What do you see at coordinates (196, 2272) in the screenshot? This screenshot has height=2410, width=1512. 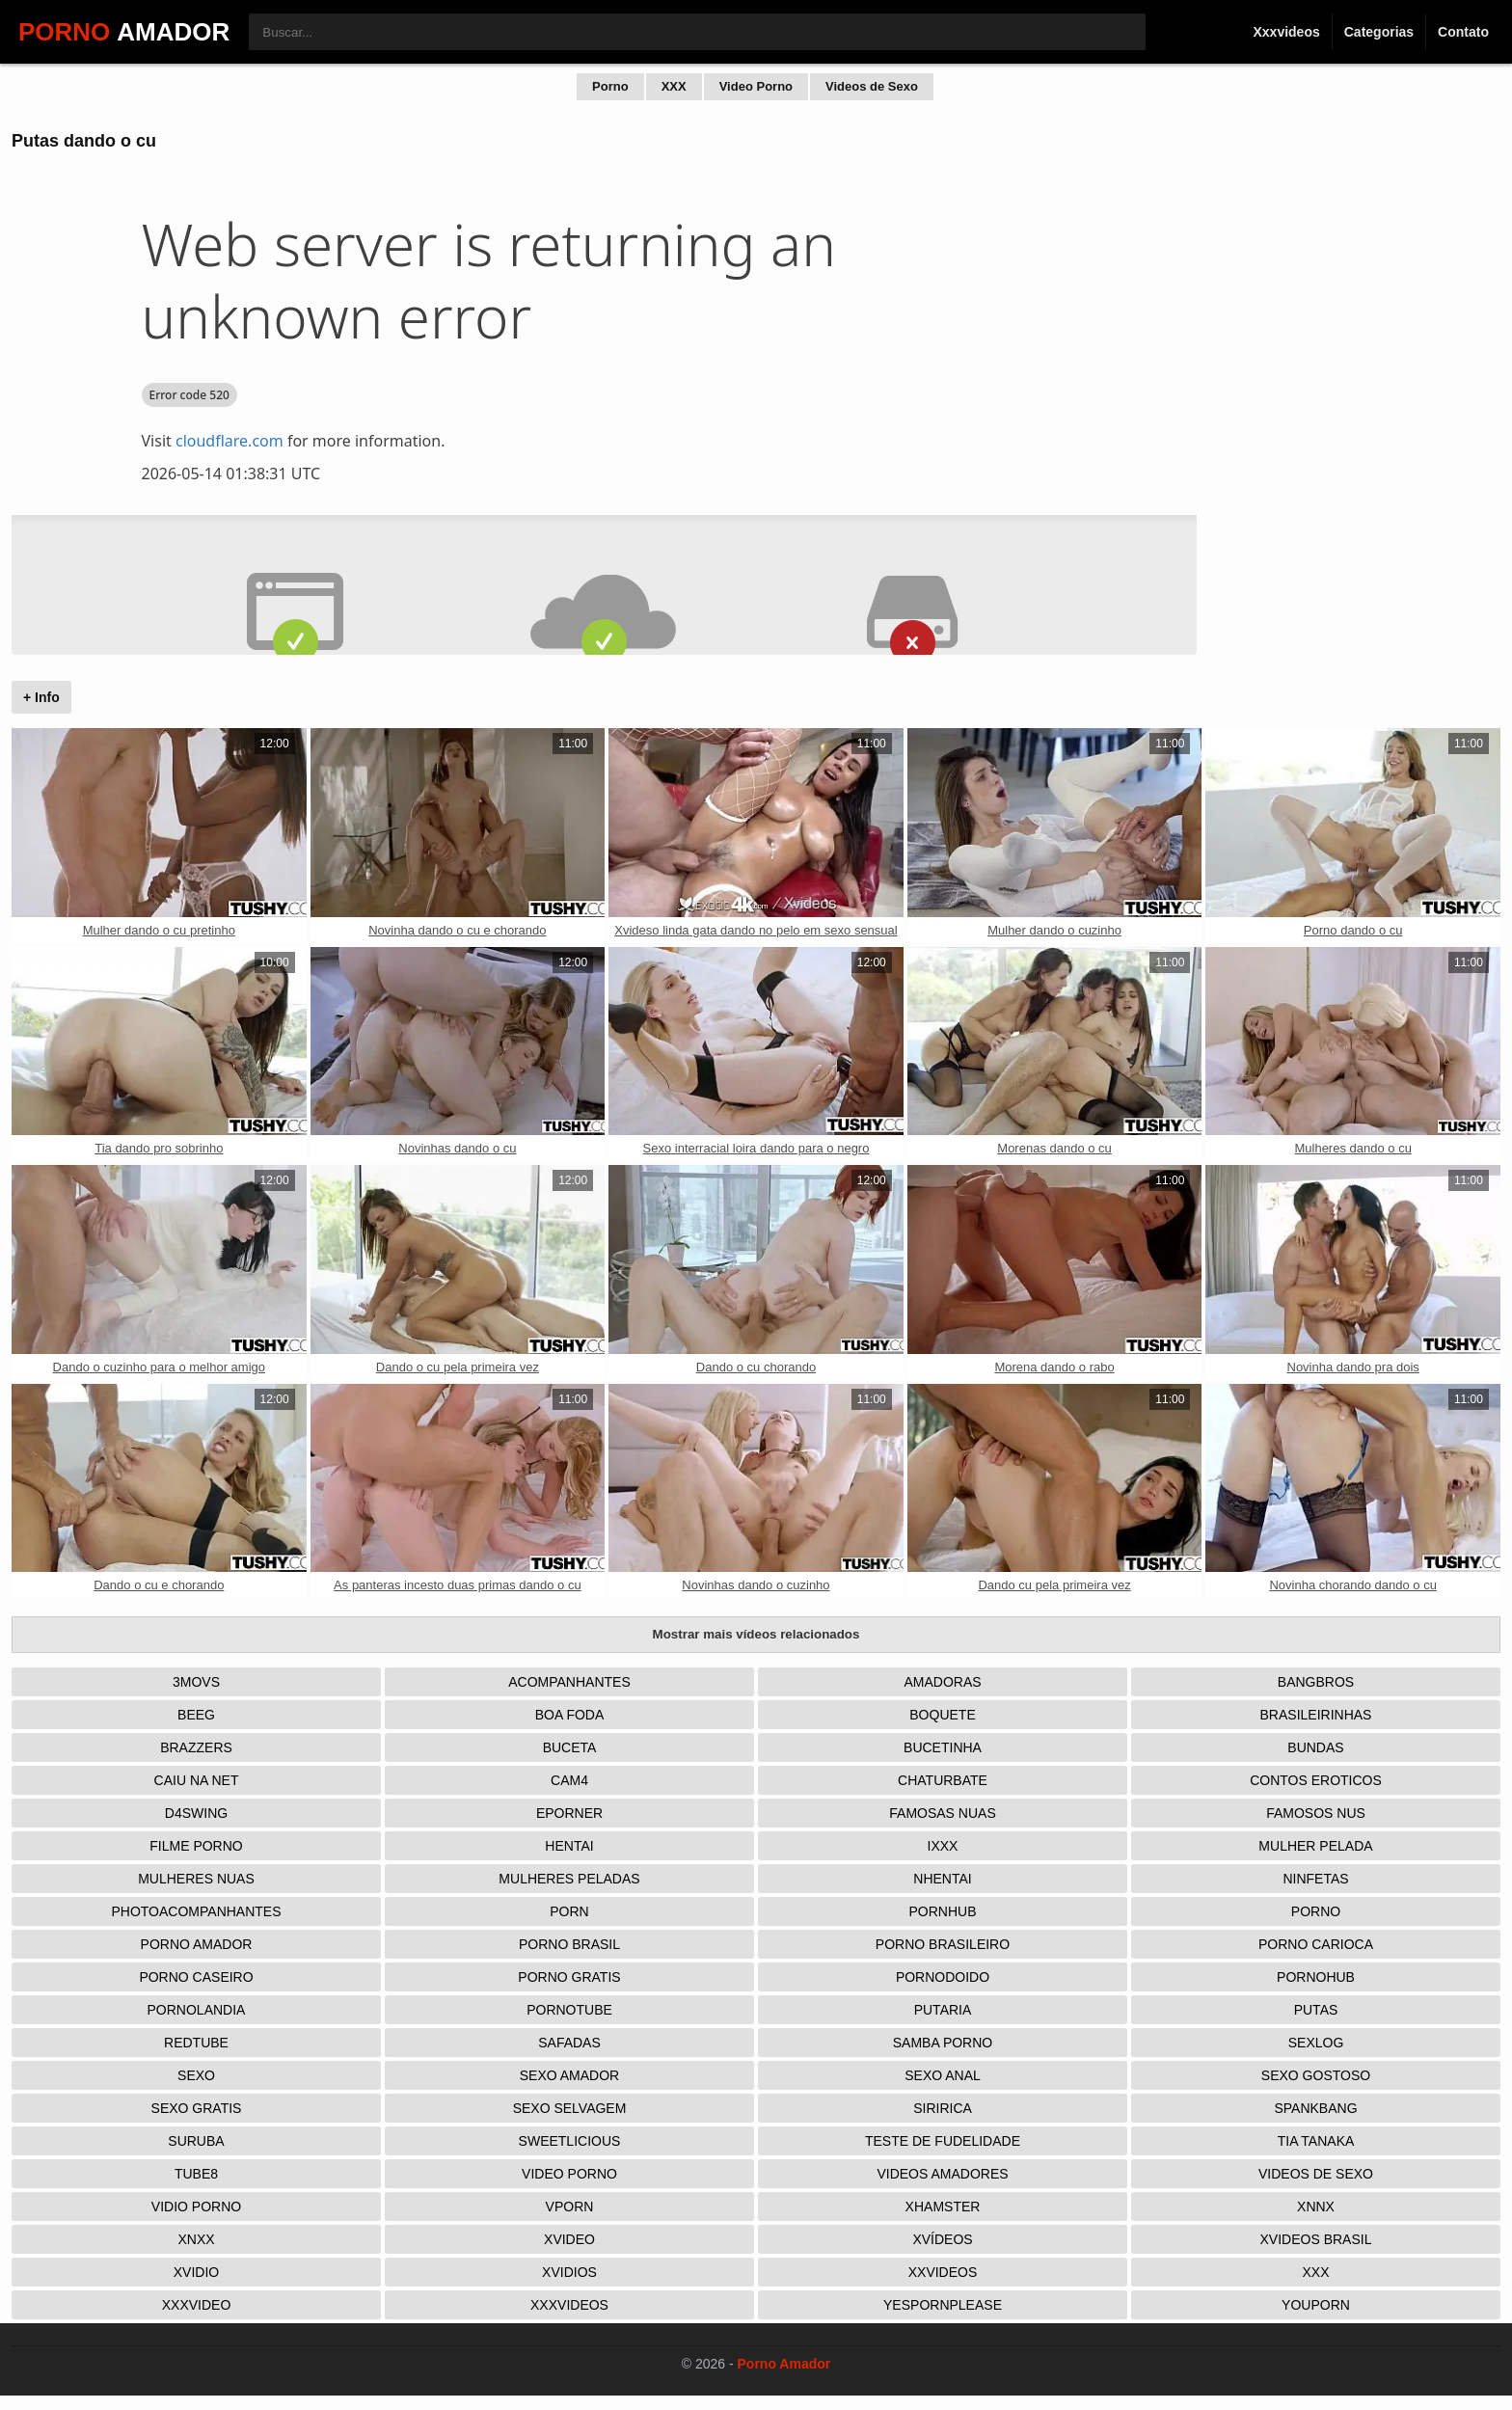 I see `Xvidio` at bounding box center [196, 2272].